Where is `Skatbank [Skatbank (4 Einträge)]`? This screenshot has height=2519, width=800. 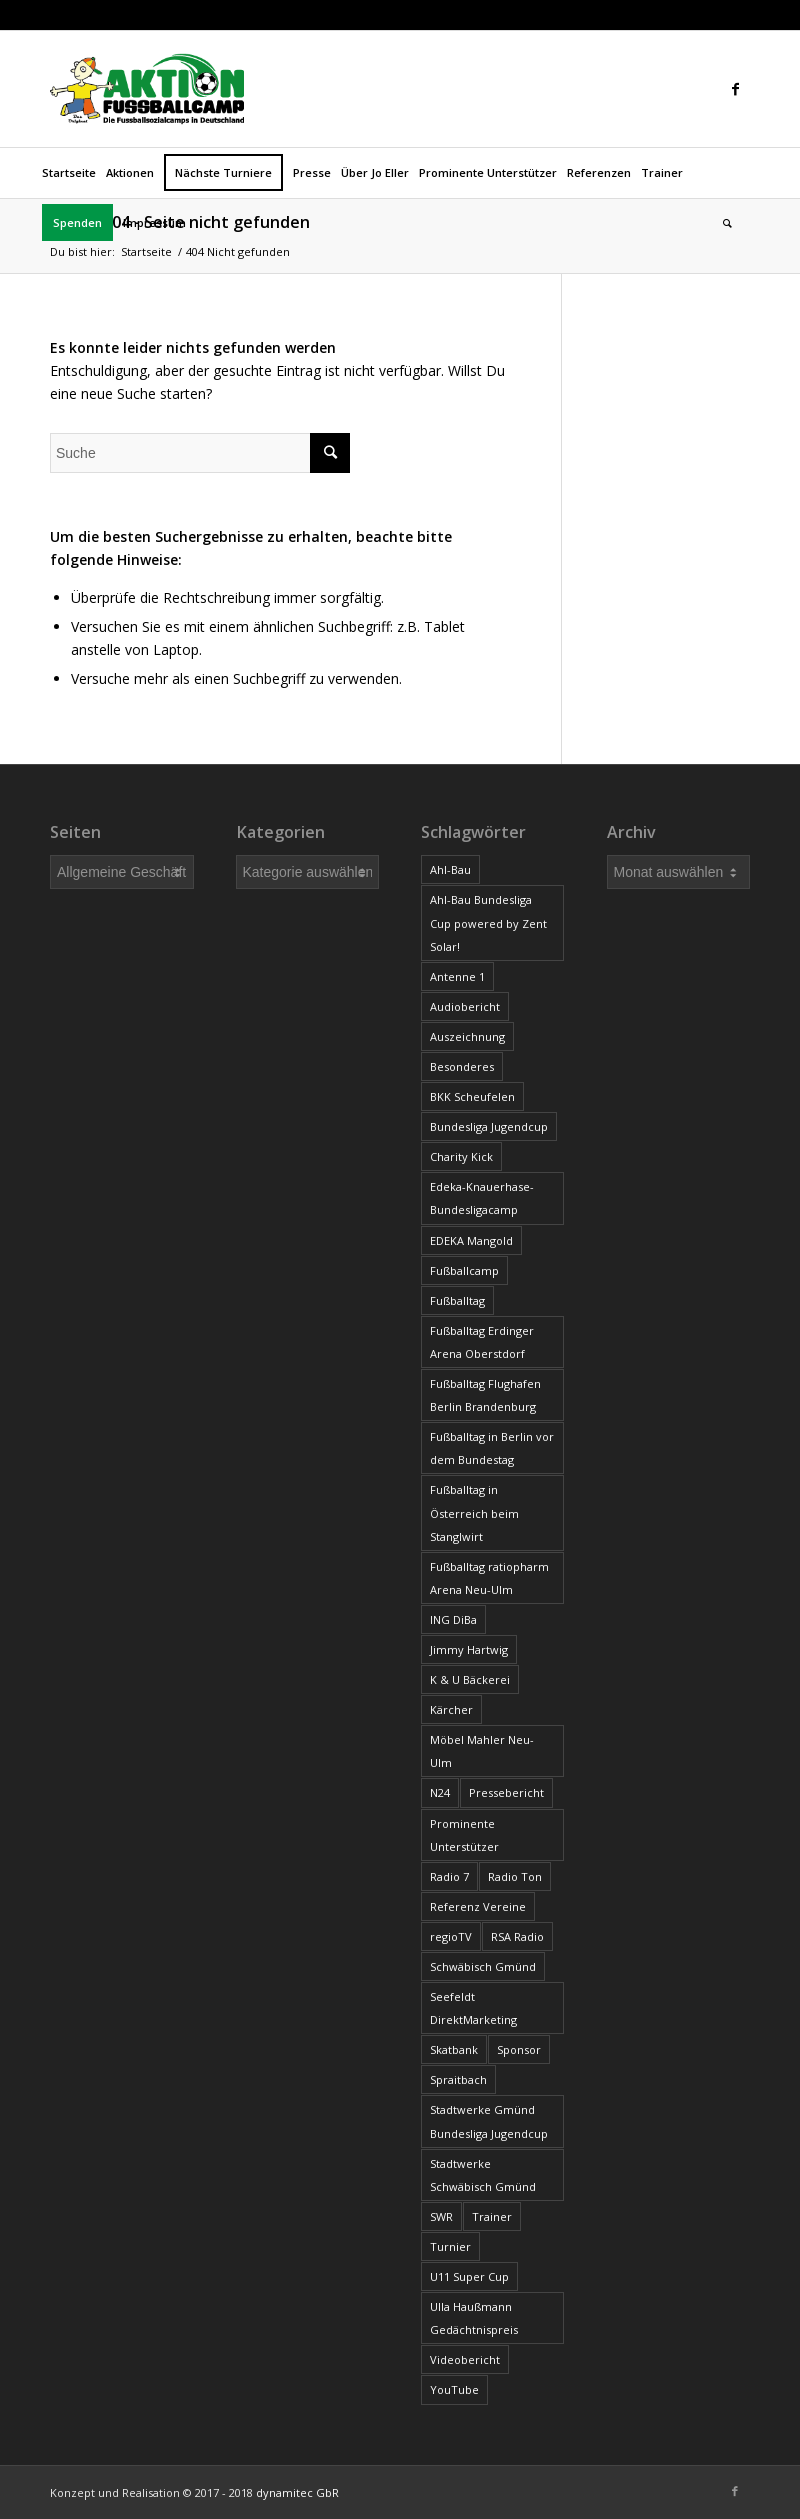
Skatbank [Skatbank (4 Einträge)] is located at coordinates (454, 2049).